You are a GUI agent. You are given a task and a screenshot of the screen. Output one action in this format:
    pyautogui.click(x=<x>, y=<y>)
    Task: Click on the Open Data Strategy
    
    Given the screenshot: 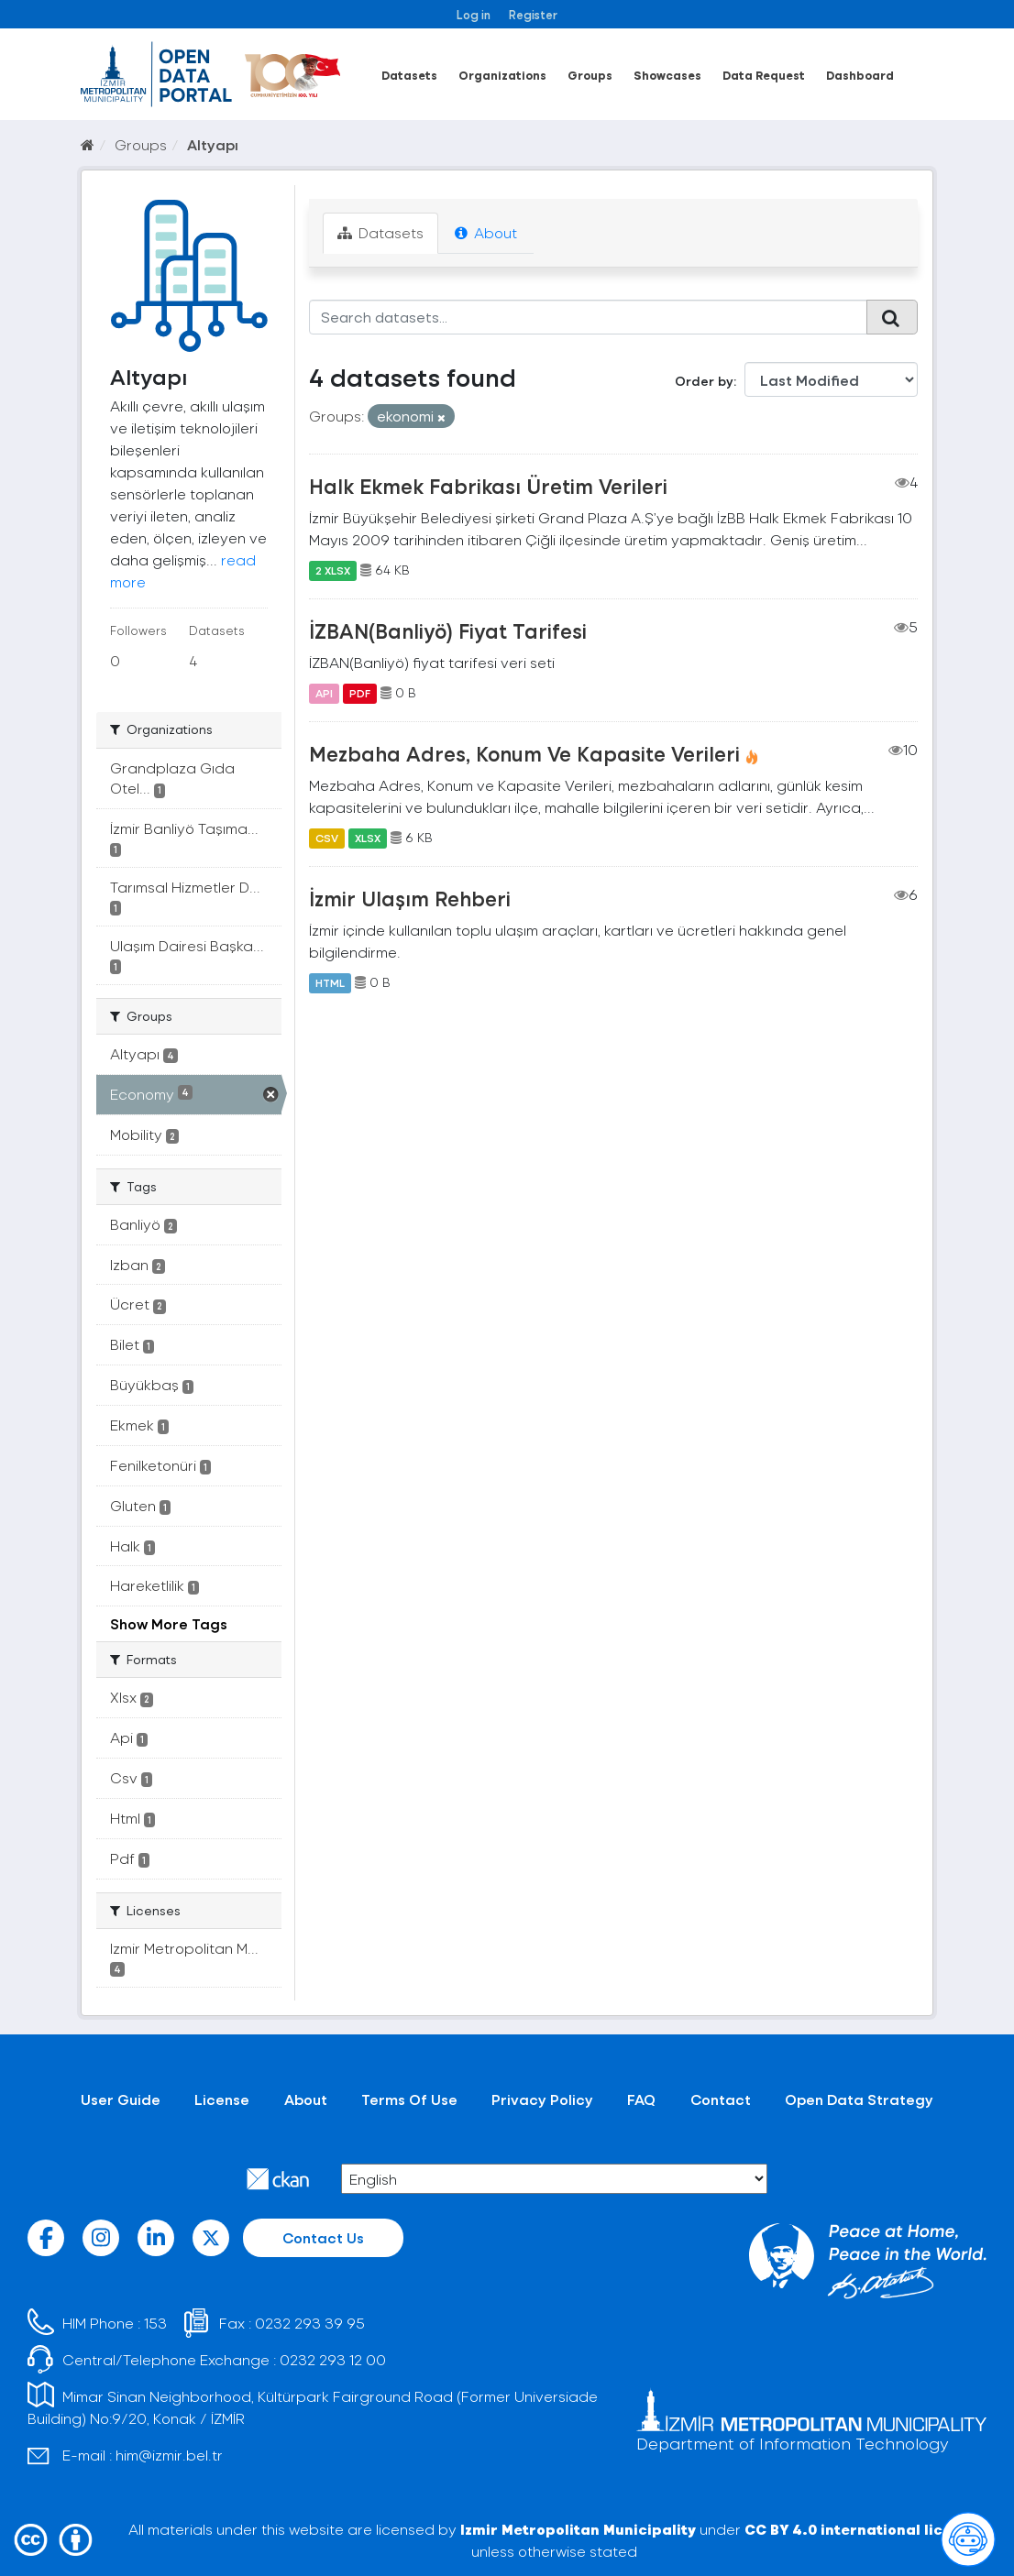 What is the action you would take?
    pyautogui.click(x=859, y=2099)
    